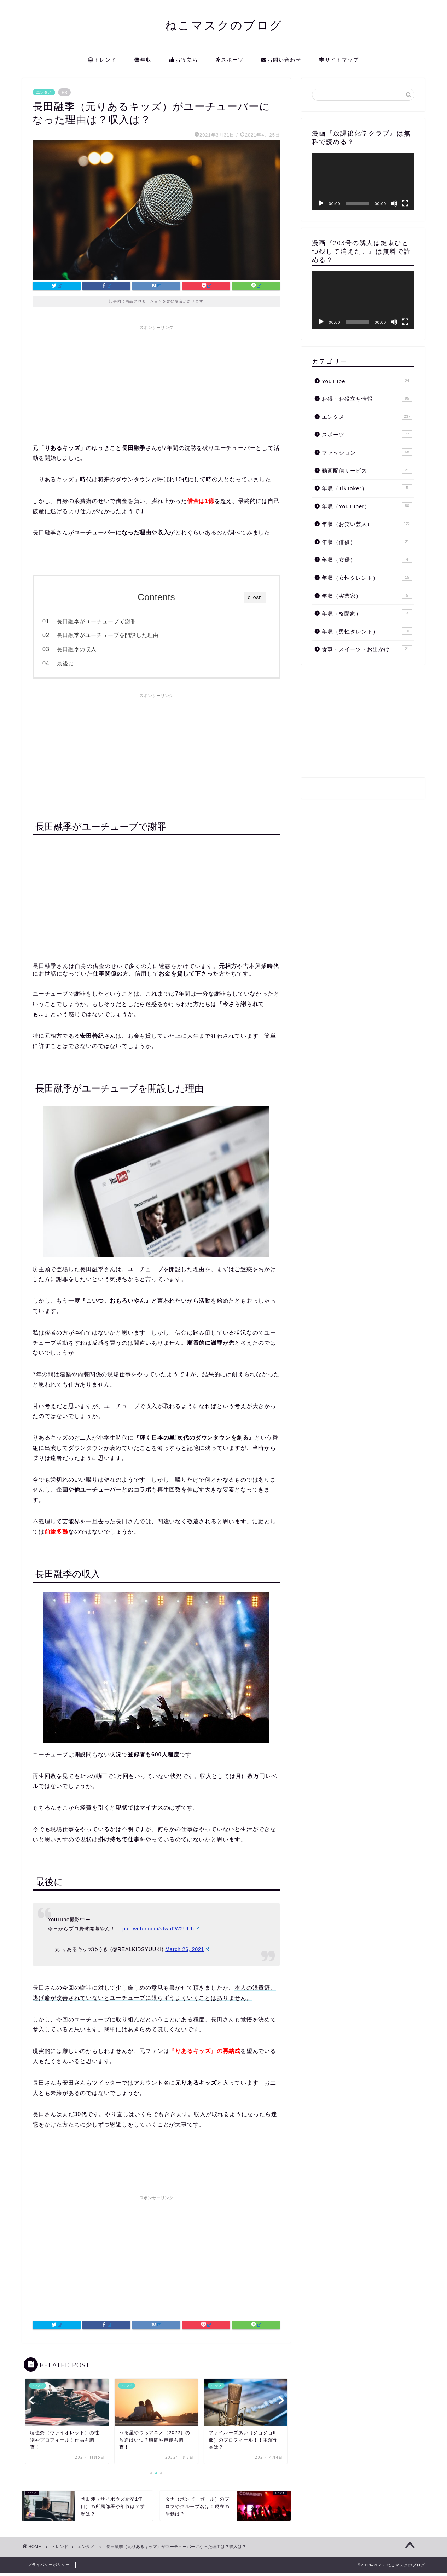 The height and width of the screenshot is (2576, 447). I want to click on [application], so click(363, 181).